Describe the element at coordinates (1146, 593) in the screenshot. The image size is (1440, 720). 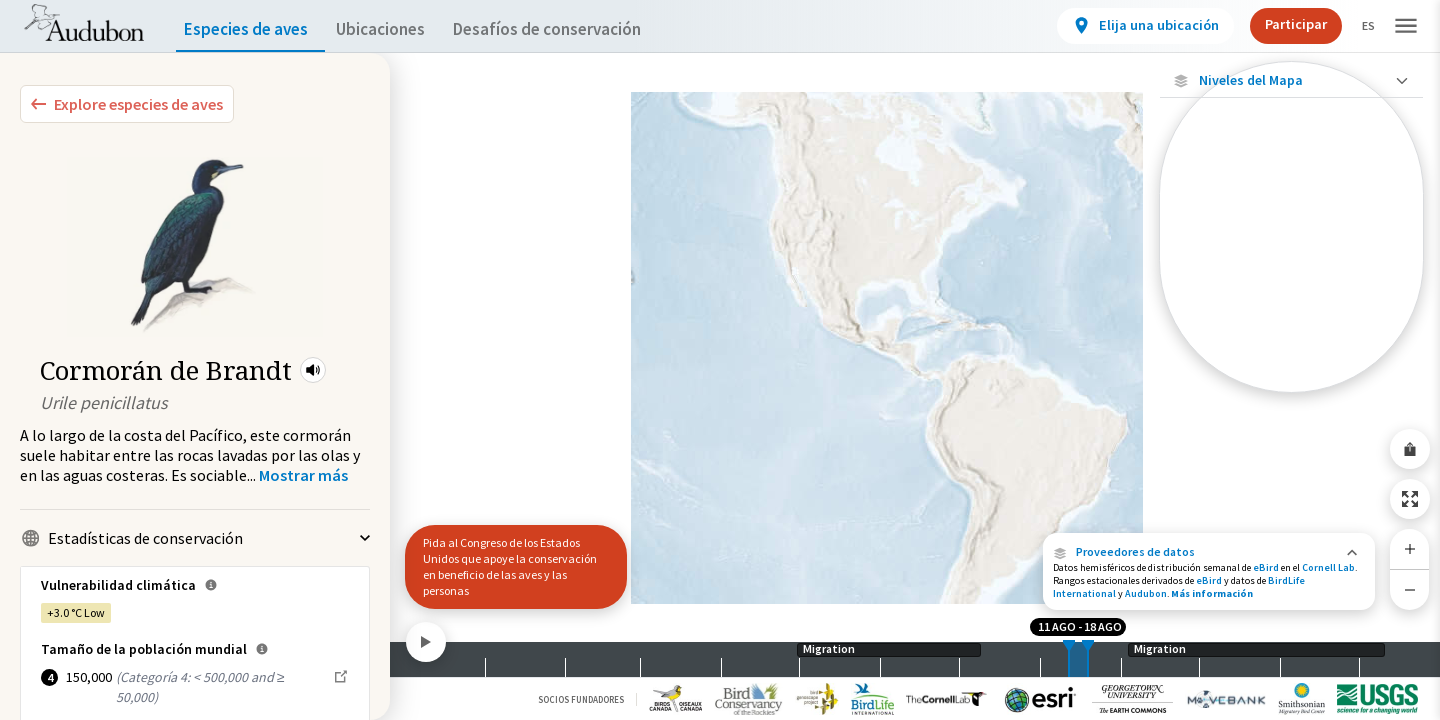
I see `Audubon` at that location.